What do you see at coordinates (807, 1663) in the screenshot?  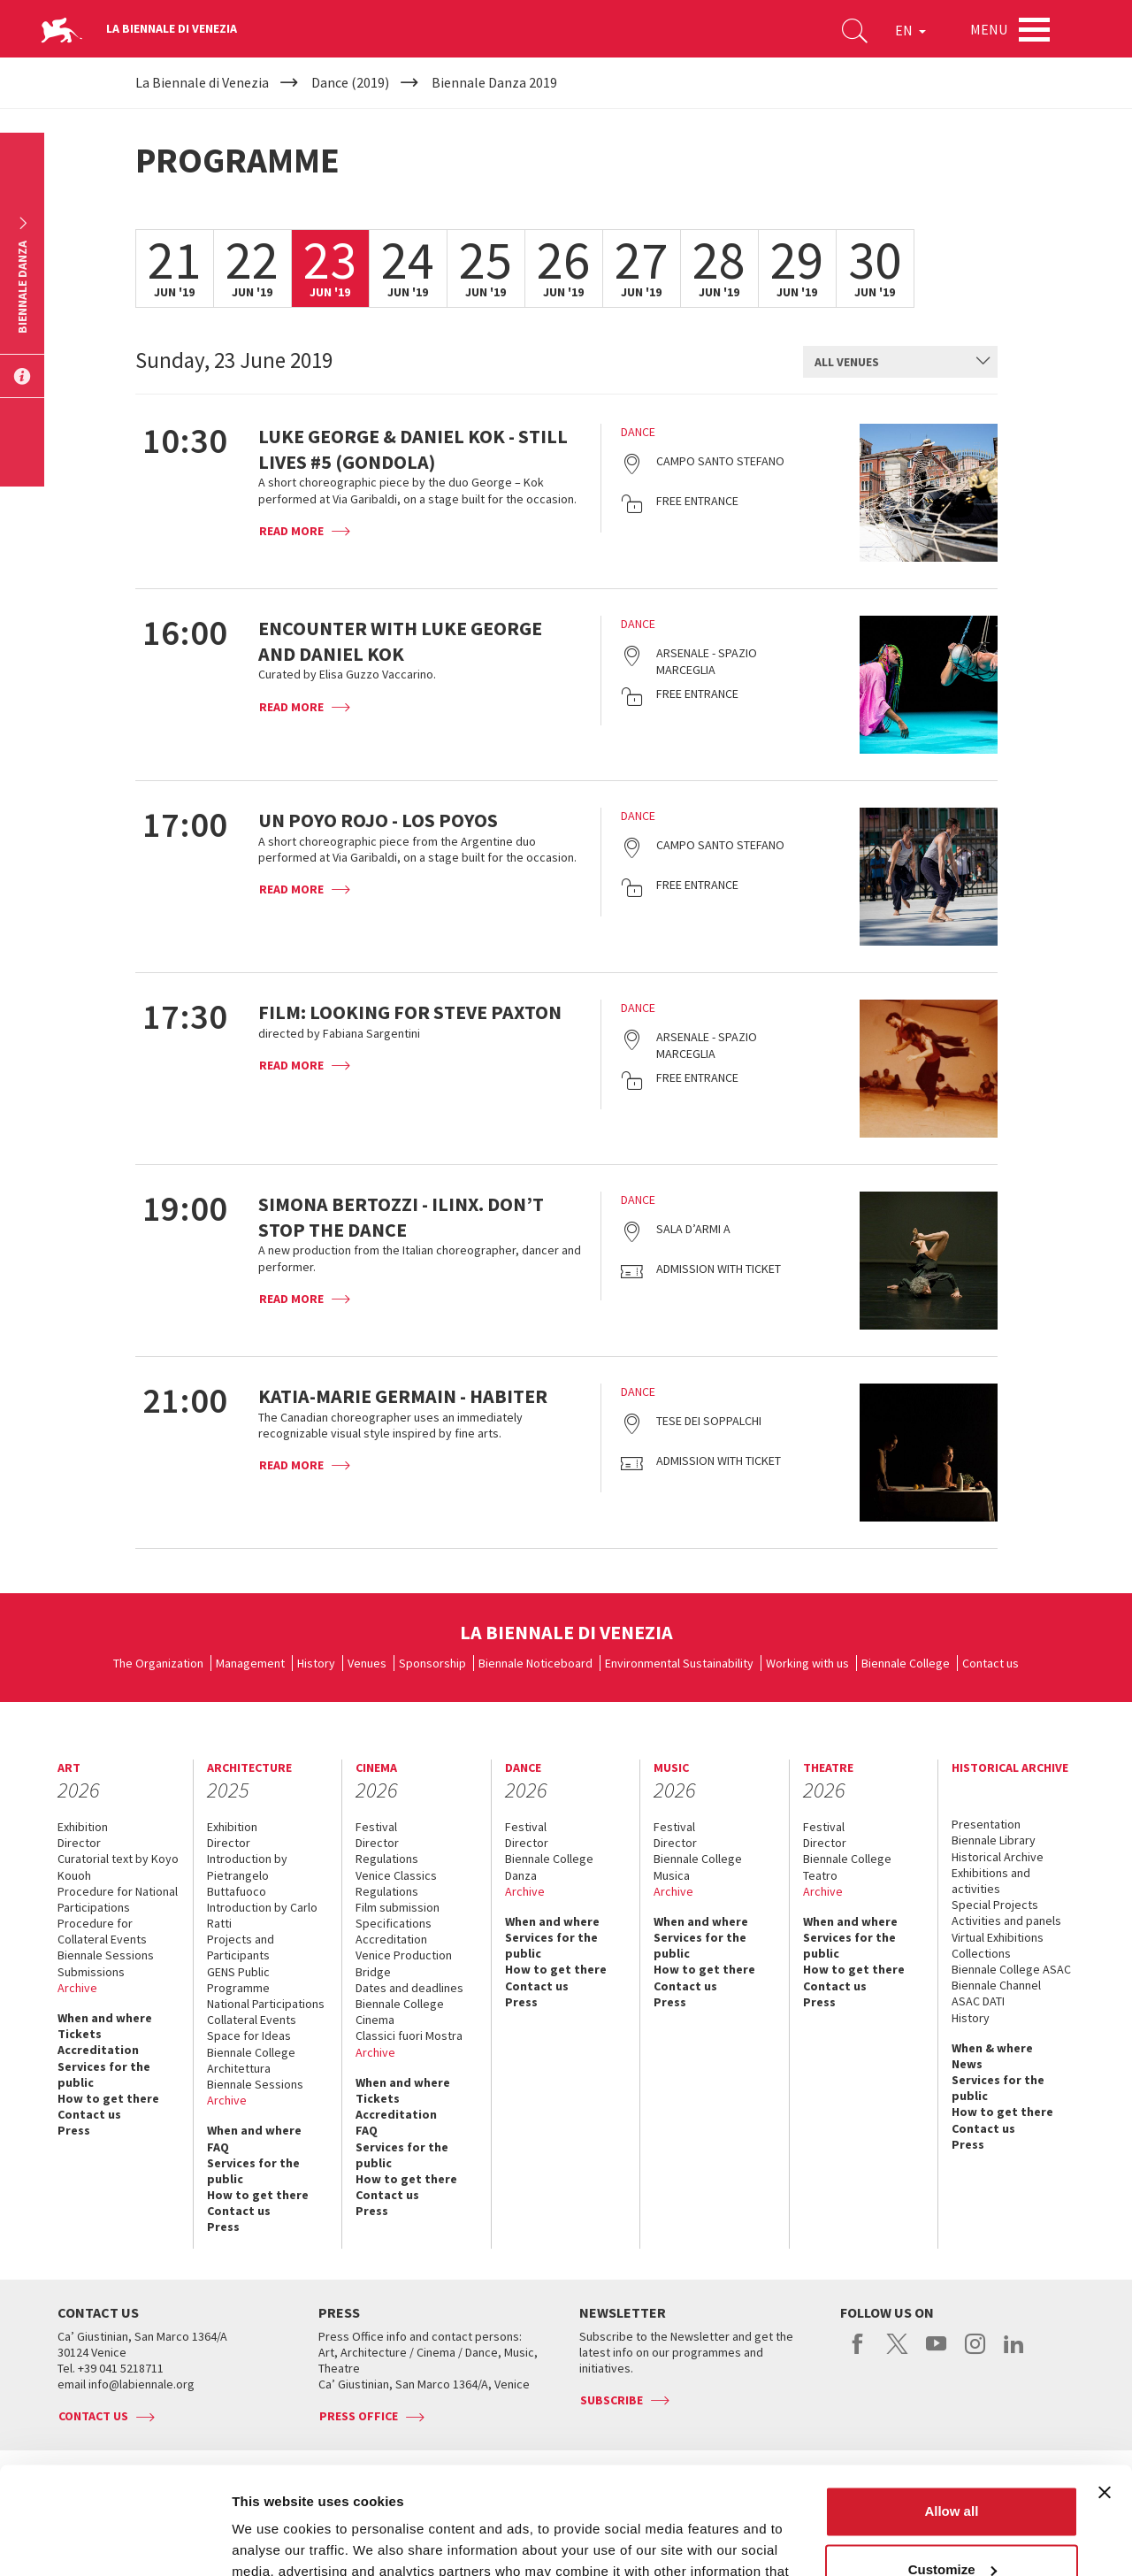 I see `Working with us` at bounding box center [807, 1663].